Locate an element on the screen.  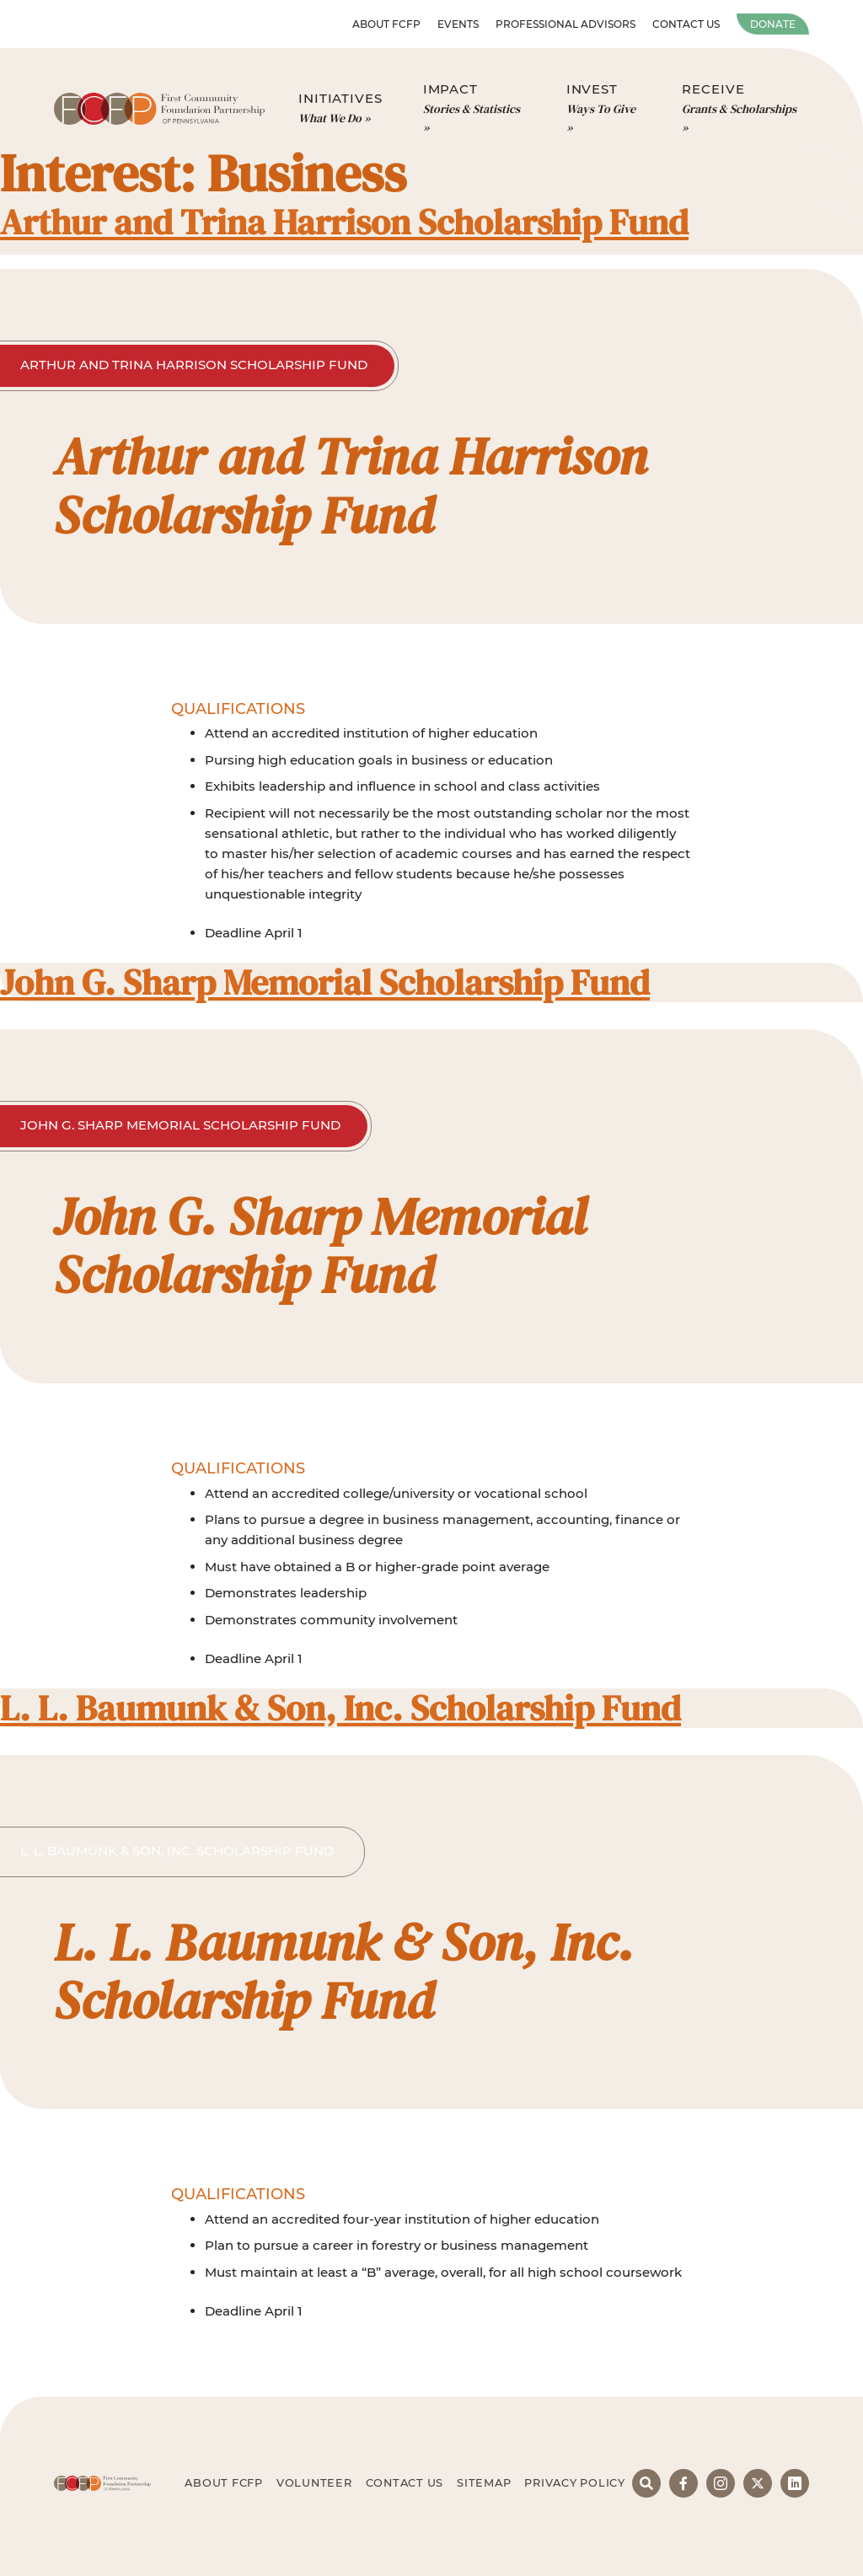
Arthur and Trina Harrison Scholarship Fund is located at coordinates (344, 221).